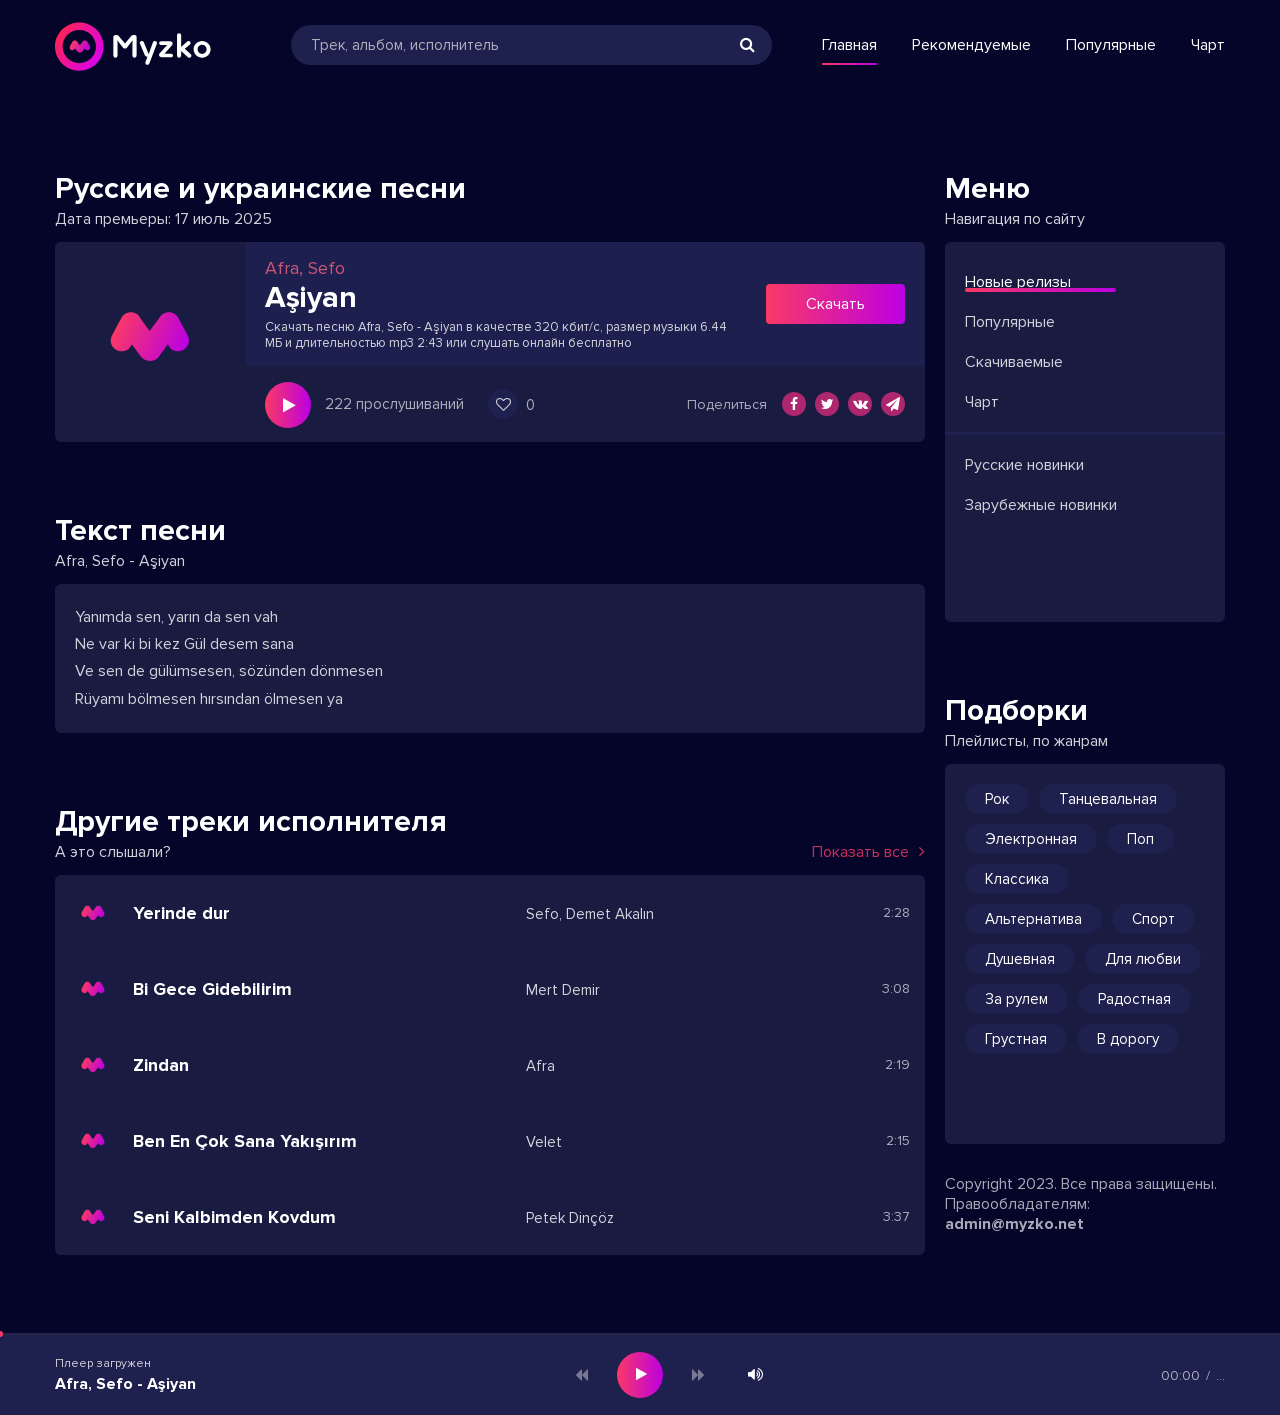 The height and width of the screenshot is (1415, 1280). Describe the element at coordinates (1016, 999) in the screenshot. I see `За рулем` at that location.